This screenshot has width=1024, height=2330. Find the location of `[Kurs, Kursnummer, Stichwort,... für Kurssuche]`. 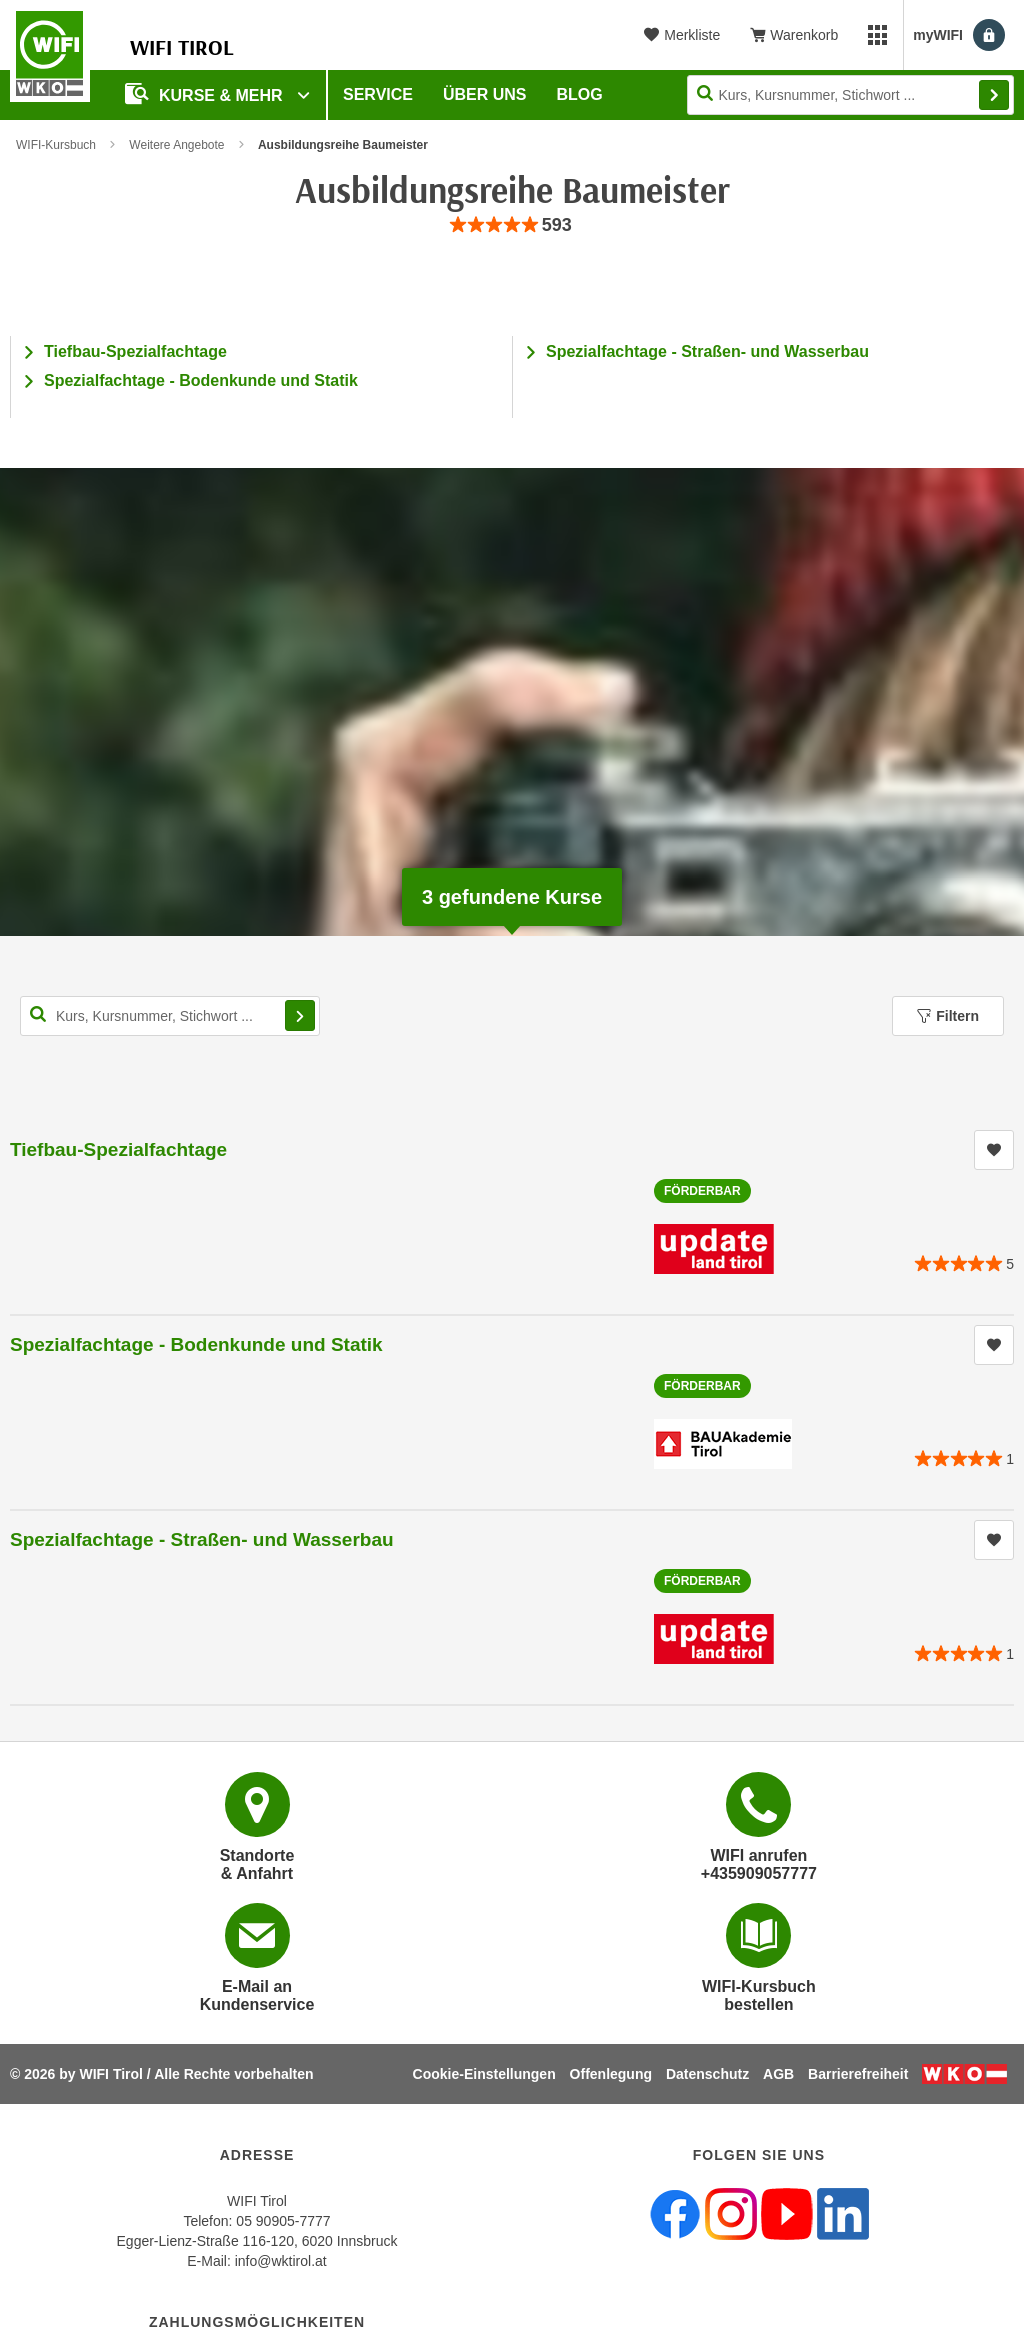

[Kurs, Kursnummer, Stichwort,... für Kurssuche] is located at coordinates (170, 1016).